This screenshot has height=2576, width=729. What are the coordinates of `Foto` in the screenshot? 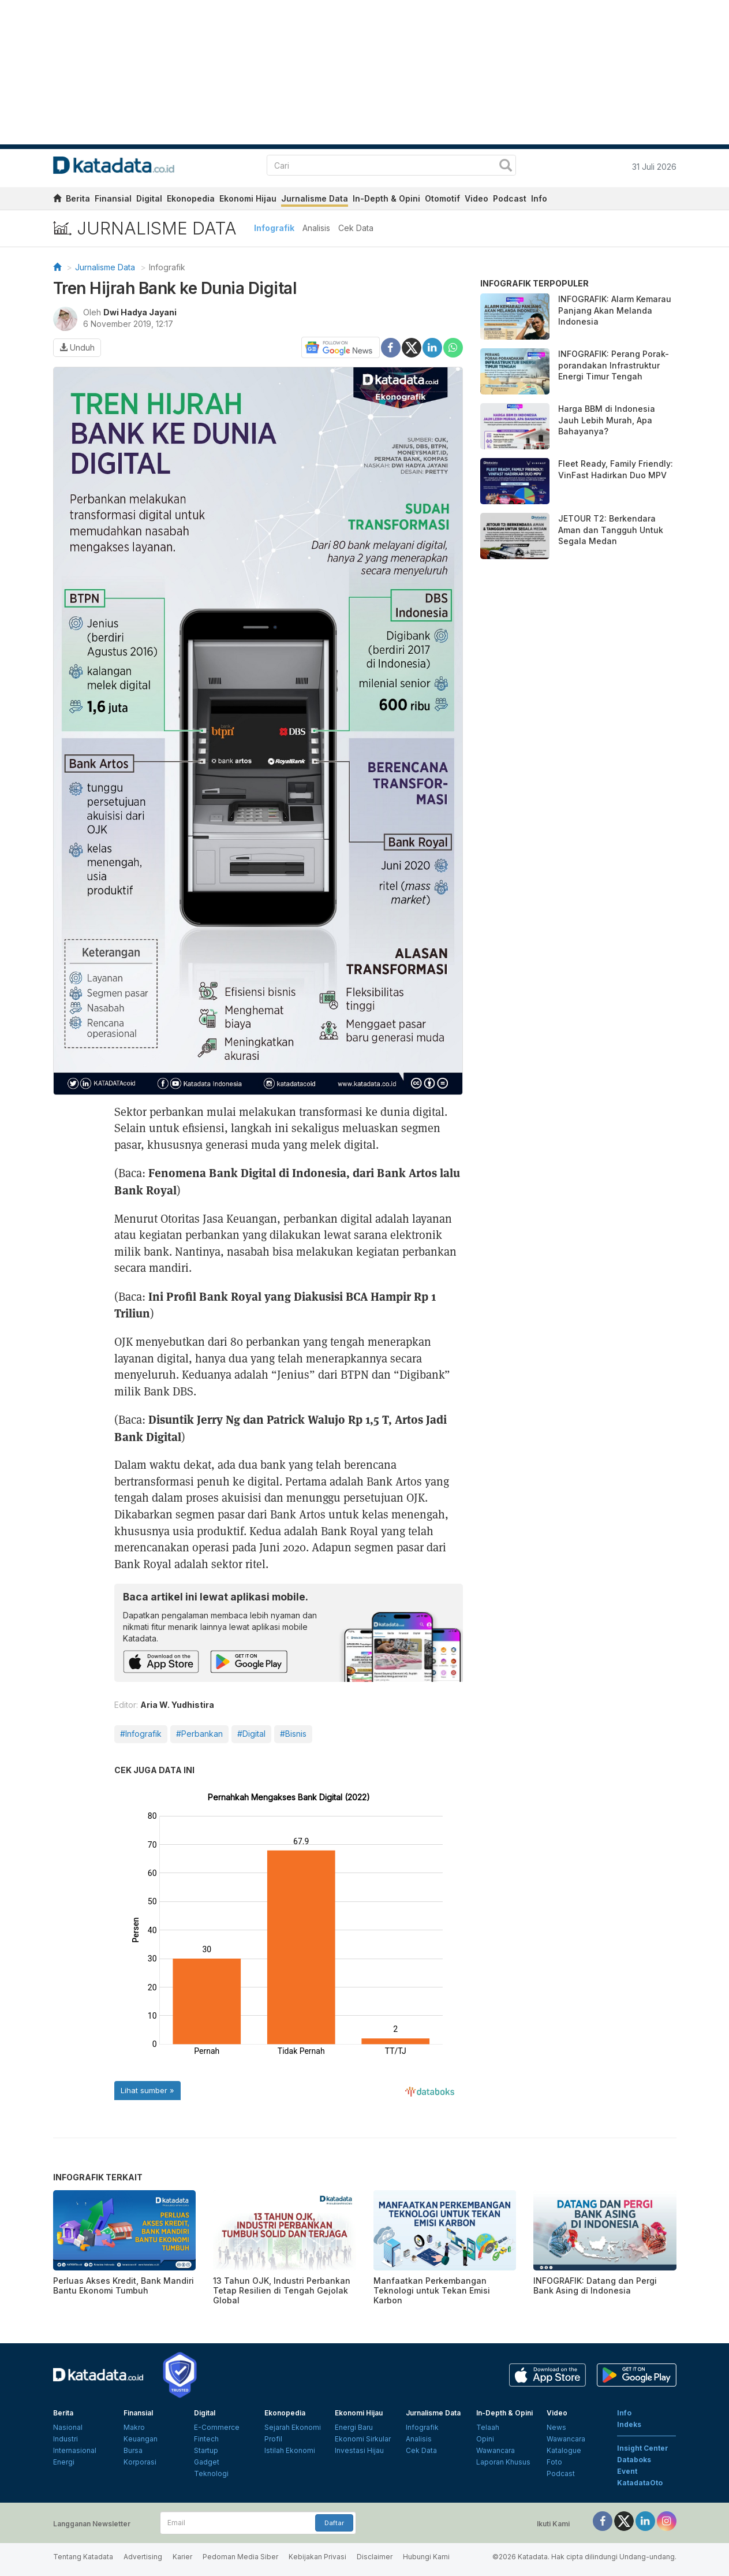 It's located at (554, 2462).